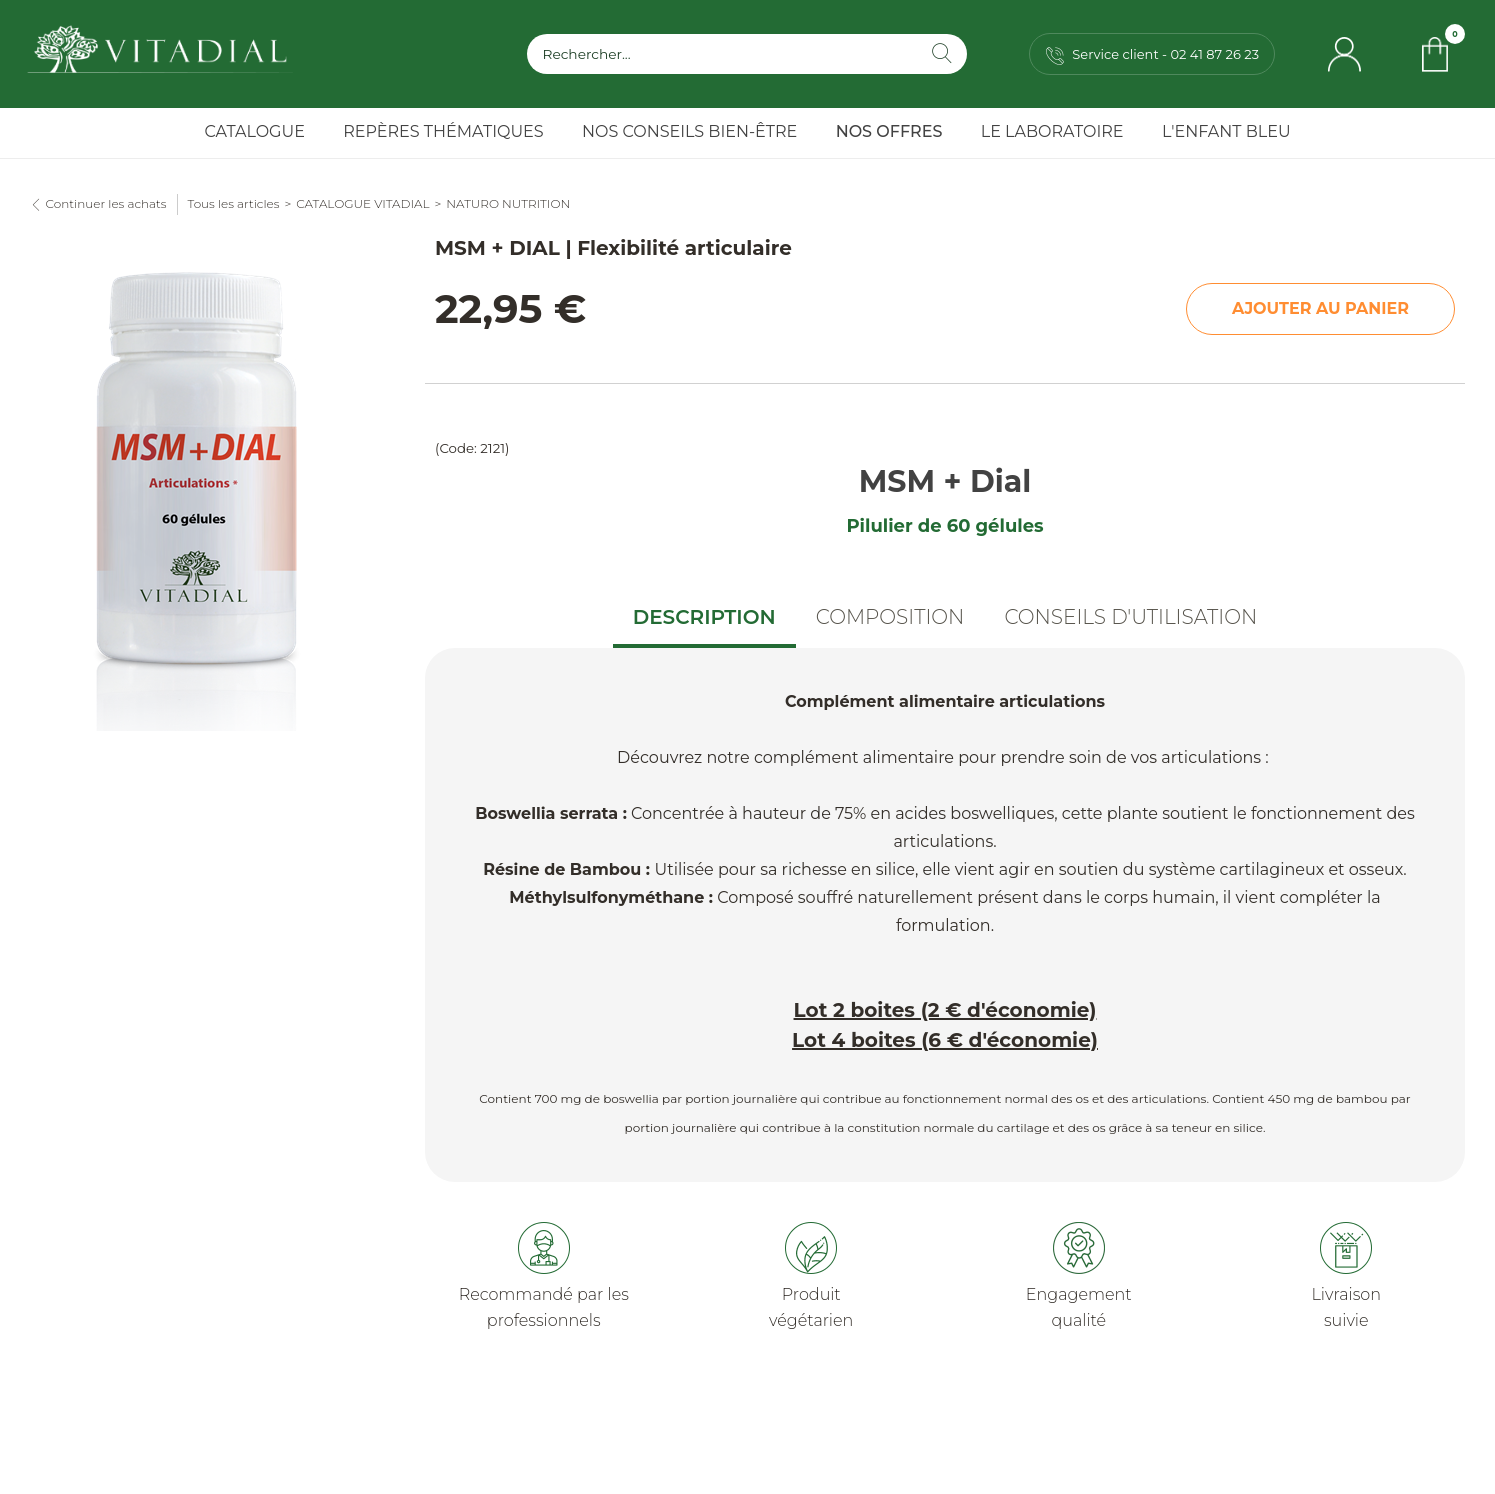 The height and width of the screenshot is (1494, 1495). I want to click on Repères Thématiques, so click(443, 131).